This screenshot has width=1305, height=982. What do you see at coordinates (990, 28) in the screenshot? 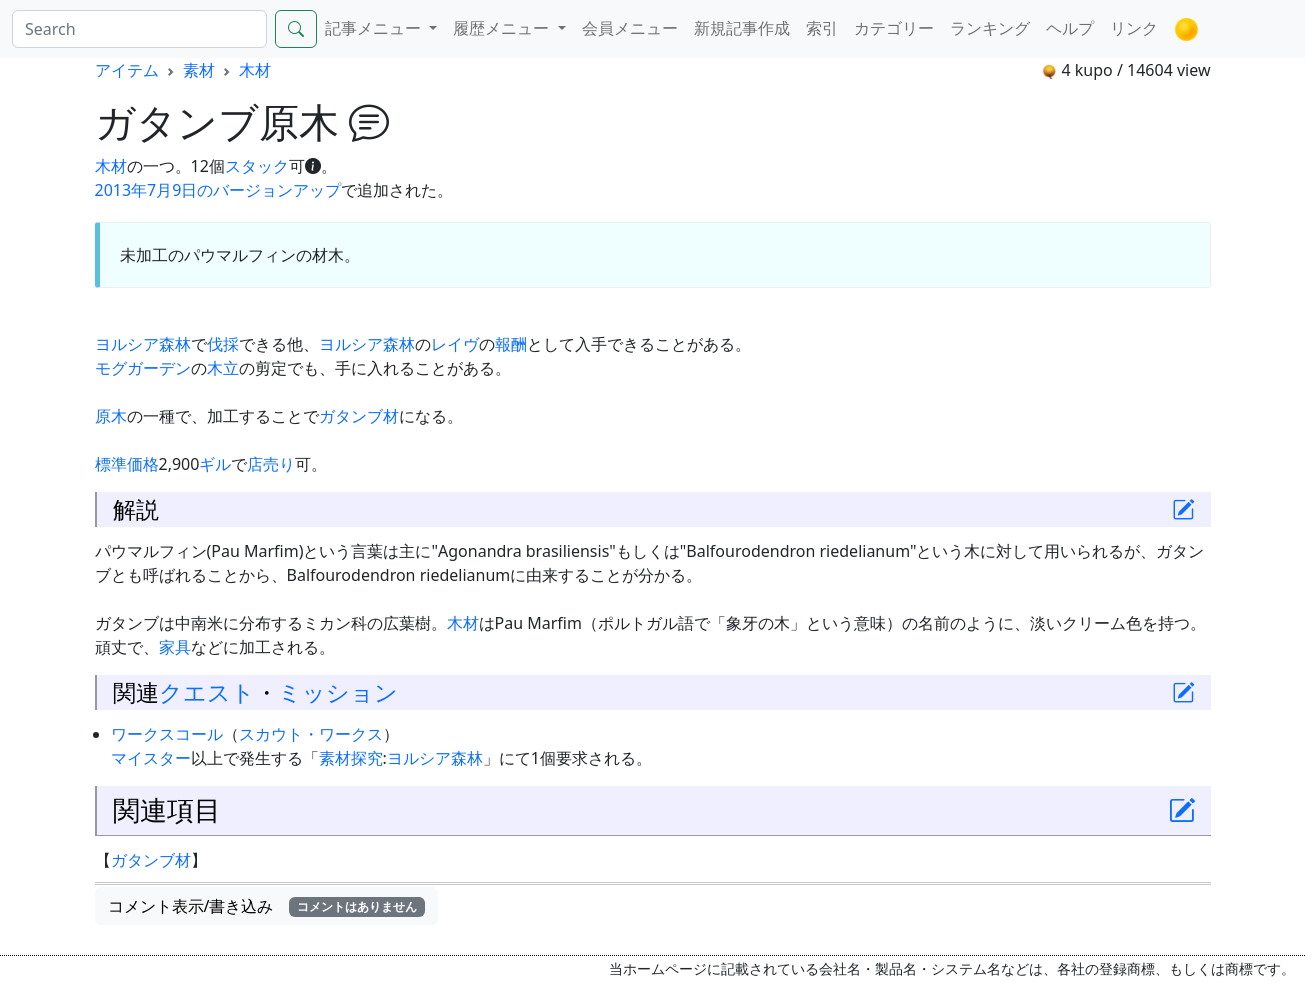
I see `ランキング` at bounding box center [990, 28].